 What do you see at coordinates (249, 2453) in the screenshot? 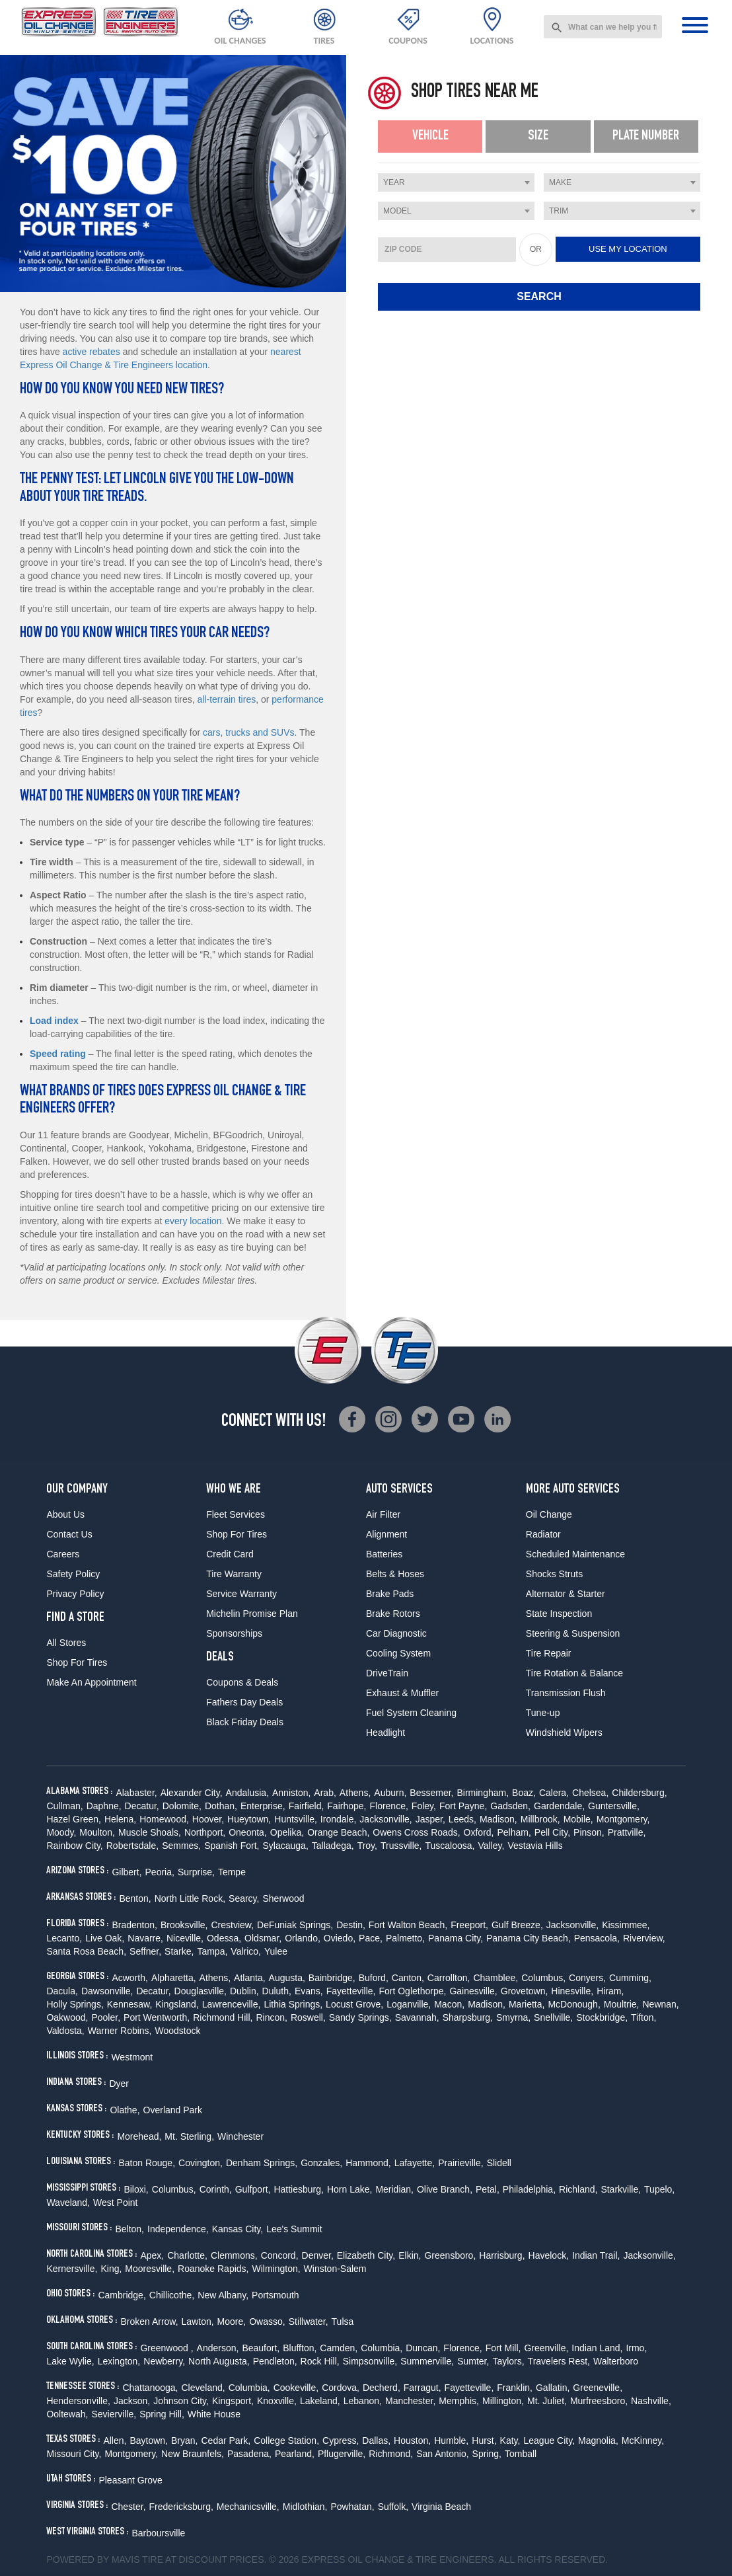
I see `Pasadena,` at bounding box center [249, 2453].